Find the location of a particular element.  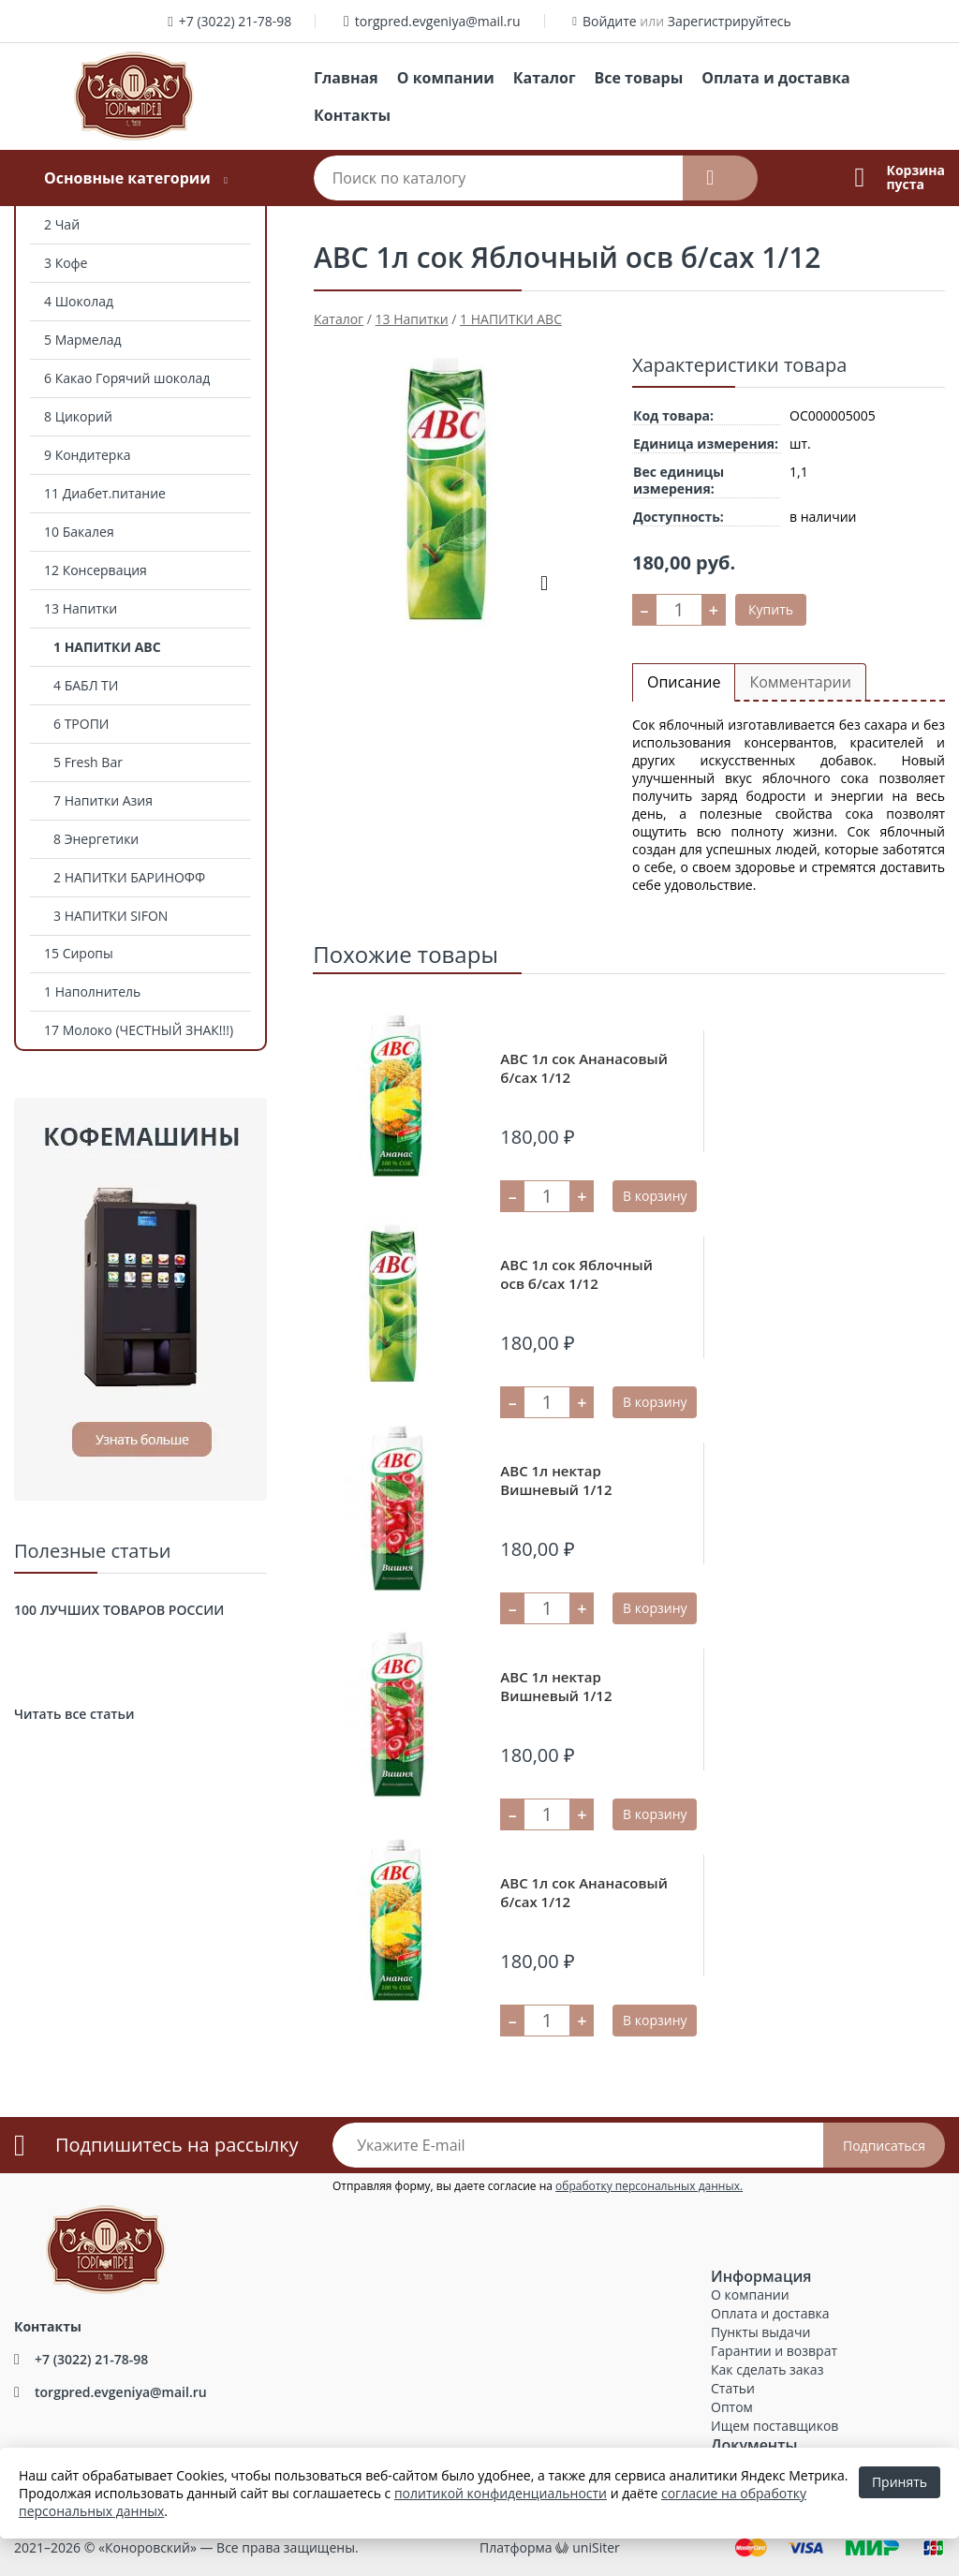

torgpred.evgeniya@mail.ru is located at coordinates (438, 21).